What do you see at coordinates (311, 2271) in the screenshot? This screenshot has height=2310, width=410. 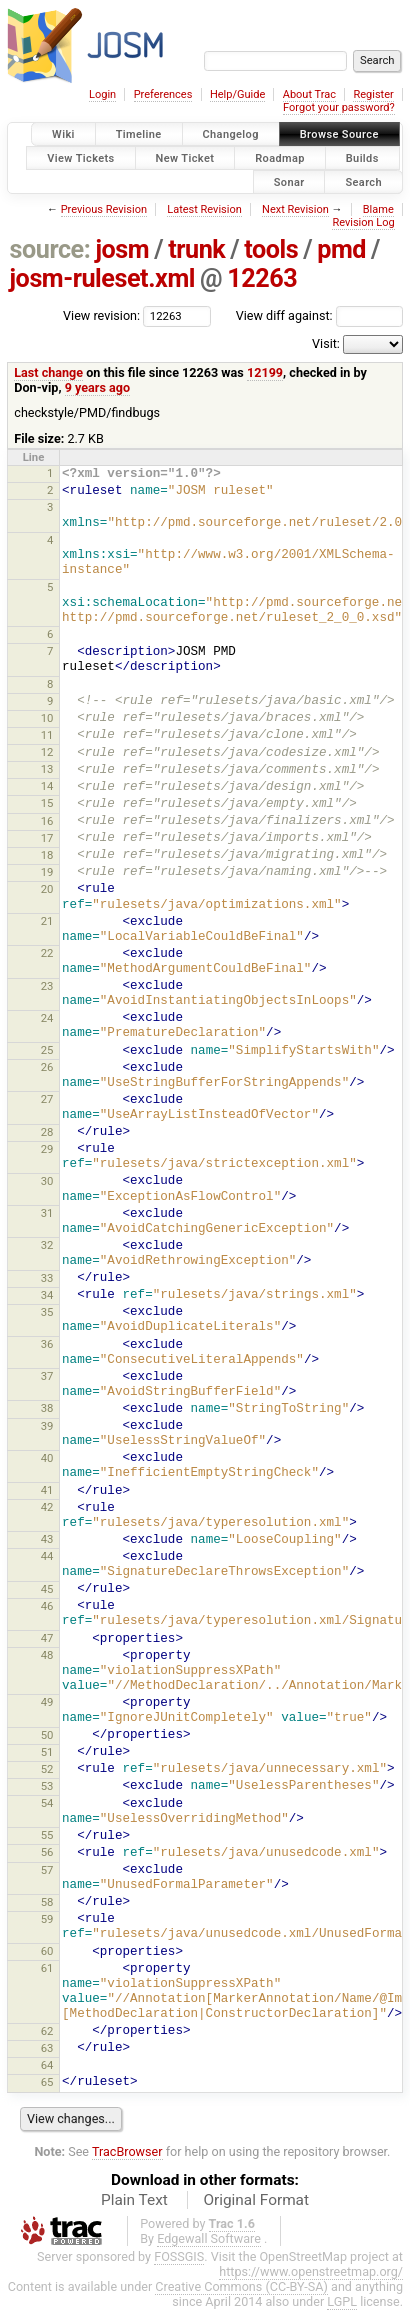 I see `https://www.openstreetmap.org/` at bounding box center [311, 2271].